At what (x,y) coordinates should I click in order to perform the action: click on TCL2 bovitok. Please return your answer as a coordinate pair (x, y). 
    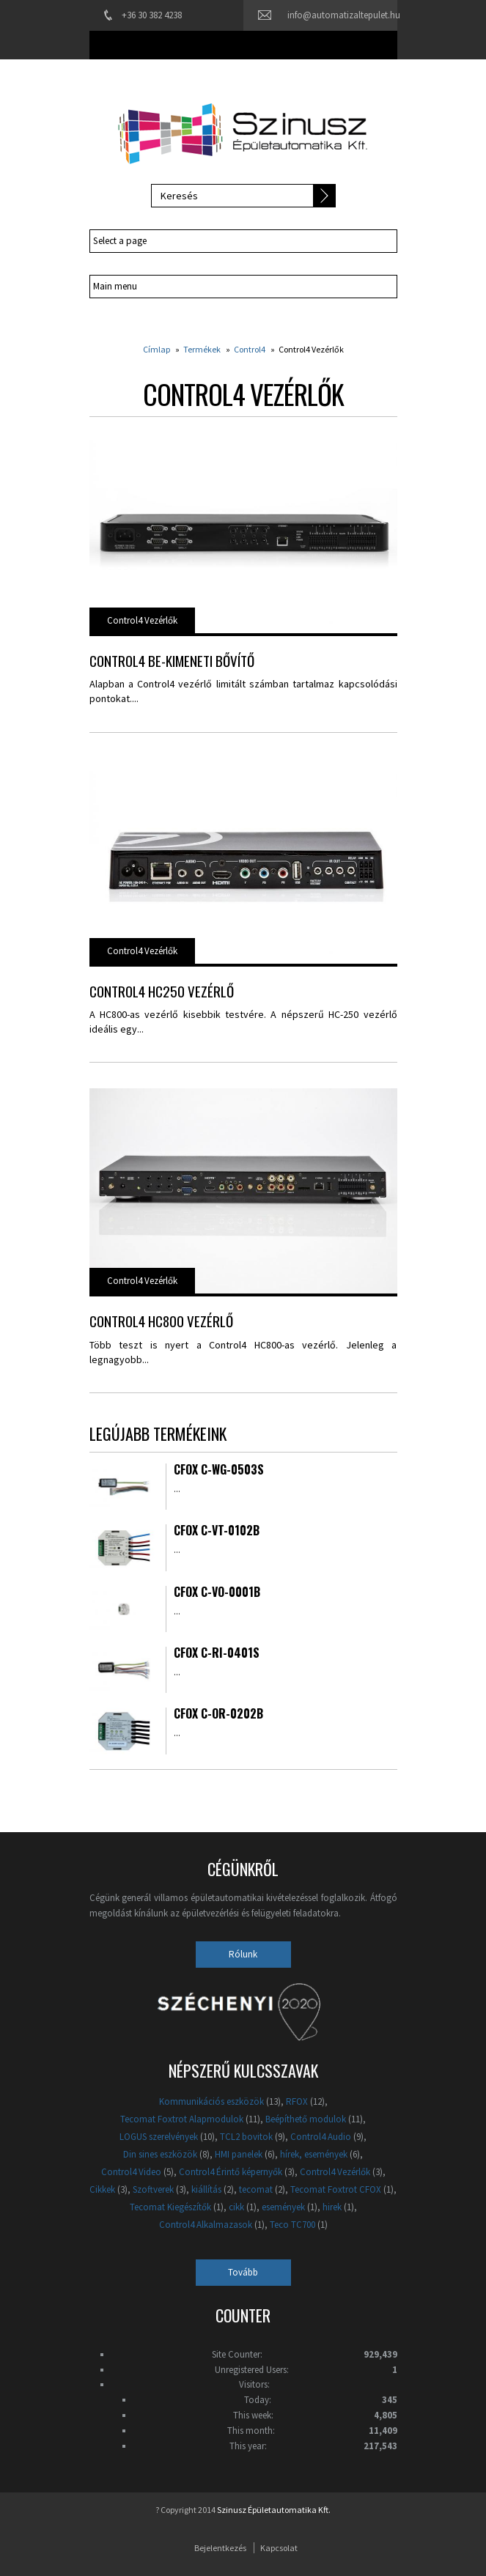
    Looking at the image, I should click on (246, 2136).